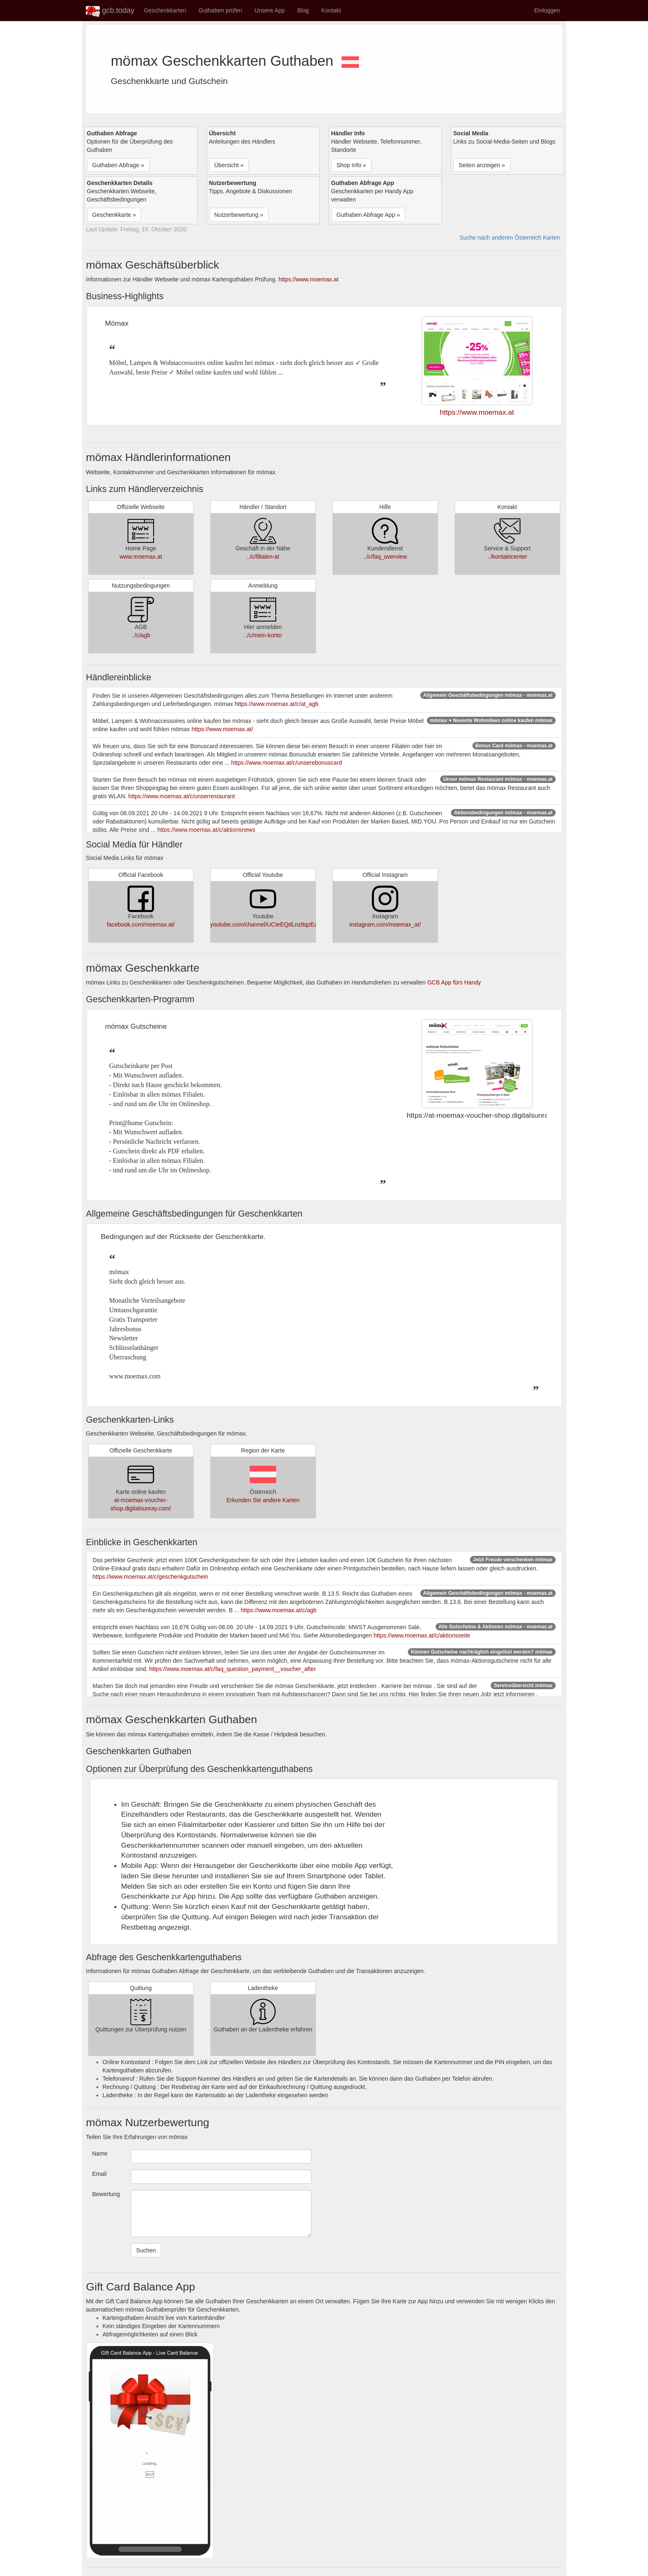 The width and height of the screenshot is (648, 2576). Describe the element at coordinates (206, 829) in the screenshot. I see `https://www.moemax.at/c/aktionsnews` at that location.